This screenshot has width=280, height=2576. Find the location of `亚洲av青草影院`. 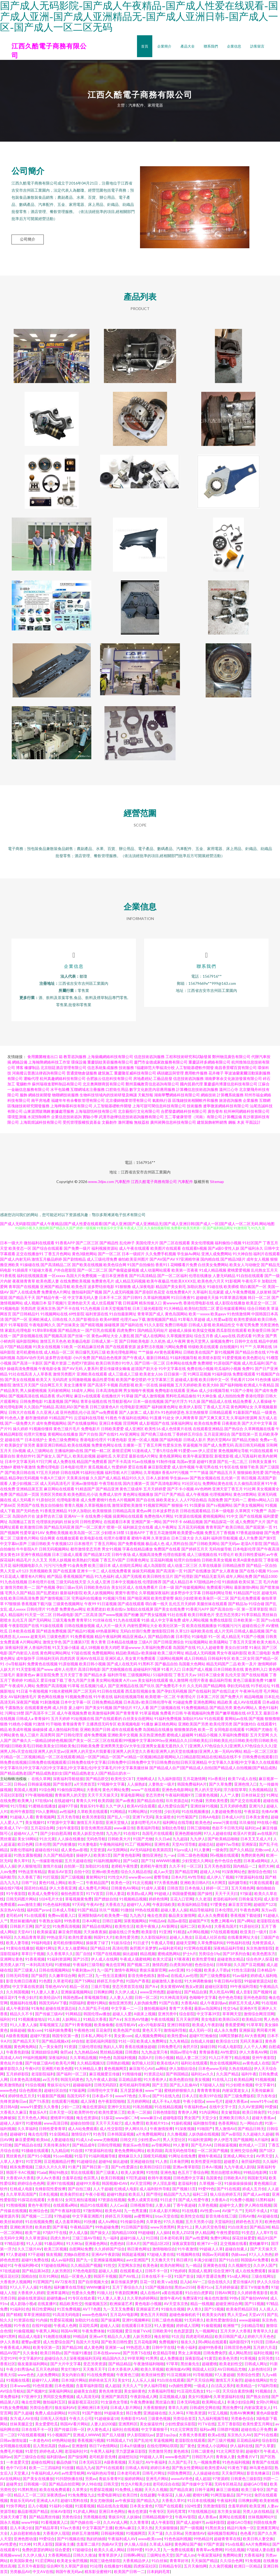

亚洲av青草影院 is located at coordinates (186, 2168).